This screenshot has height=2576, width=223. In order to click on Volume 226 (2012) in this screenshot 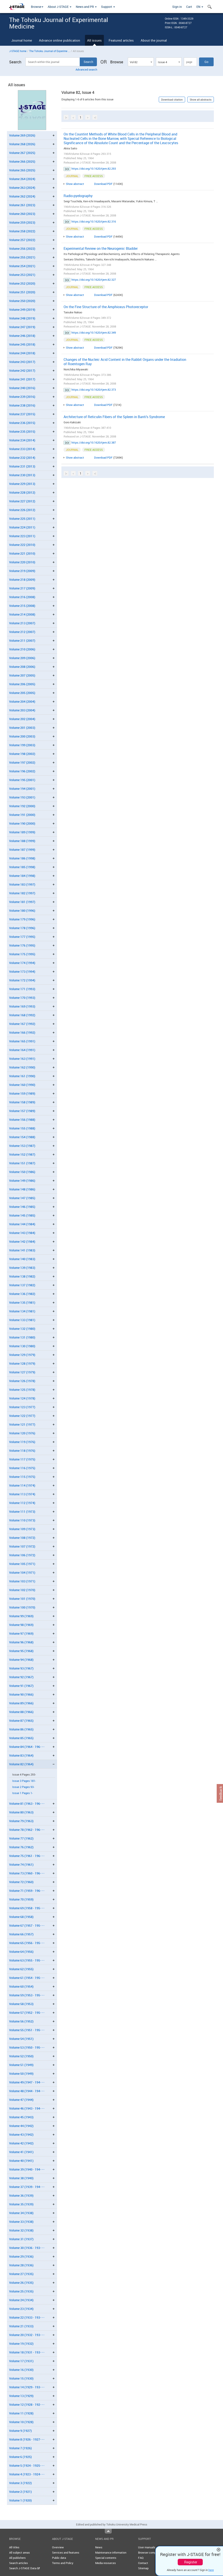, I will do `click(22, 510)`.